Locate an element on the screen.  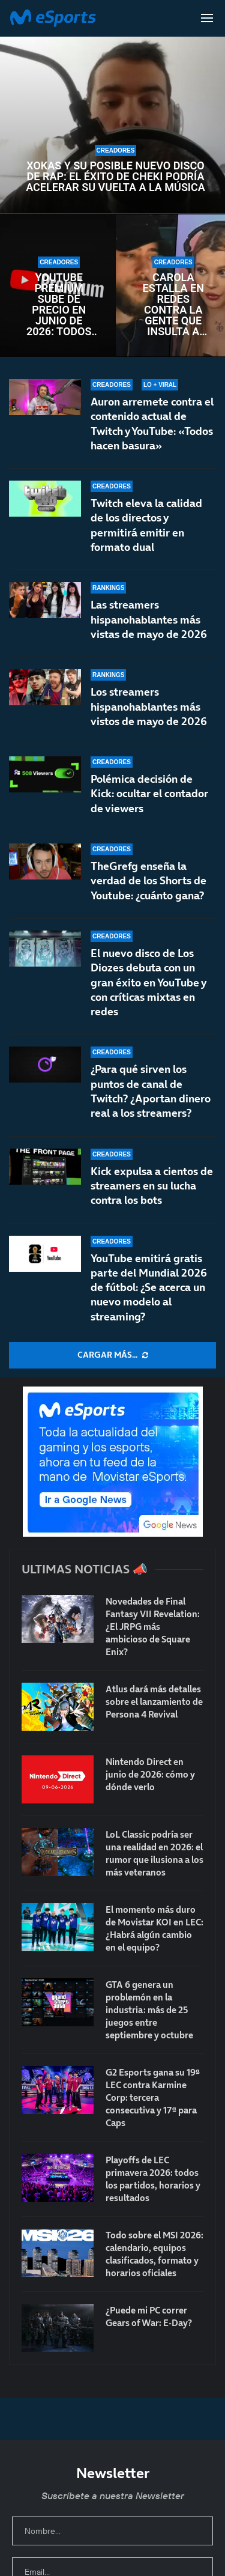
TheGrefg enseña la verdad de los Shorts de Youtube: ¿cuánto gana? is located at coordinates (148, 894).